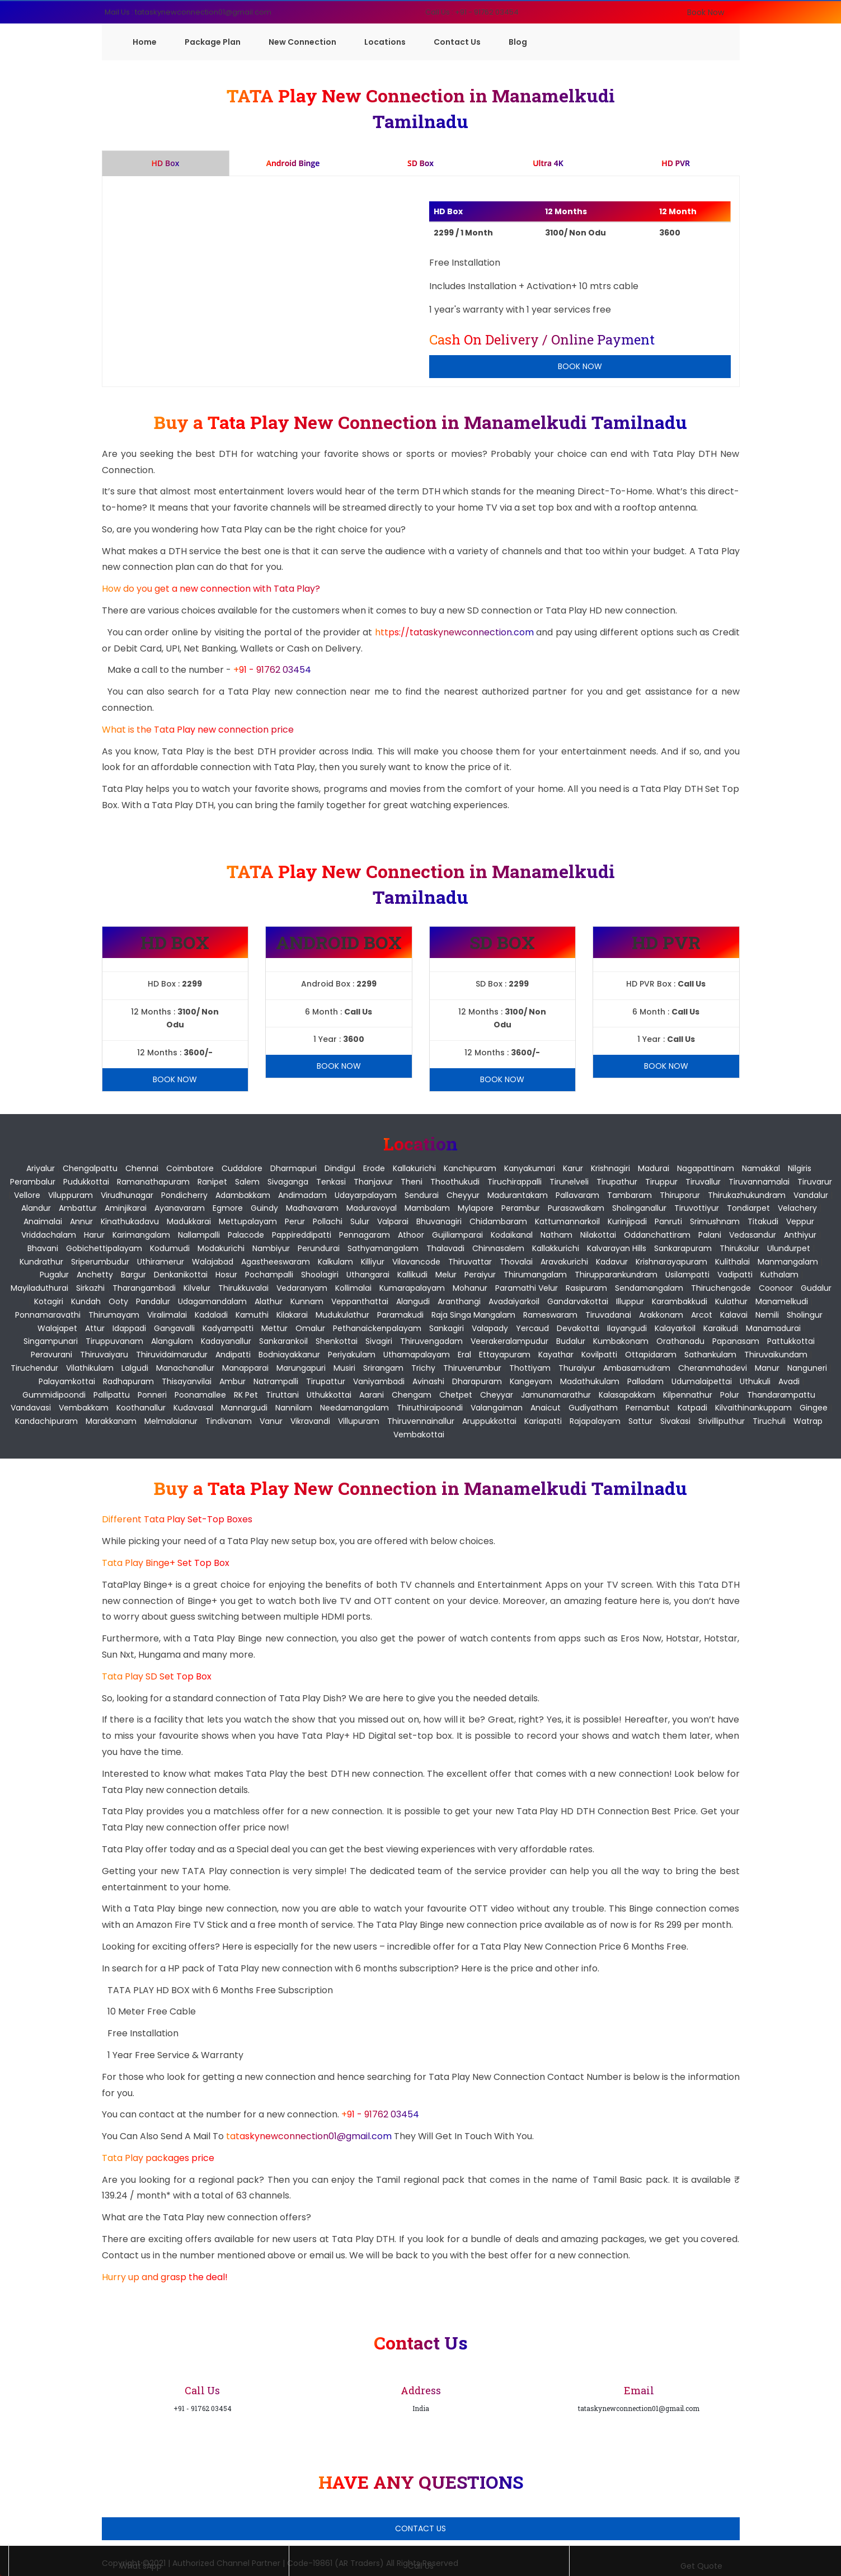 The width and height of the screenshot is (841, 2576). I want to click on Bhuvanagiri, so click(439, 1221).